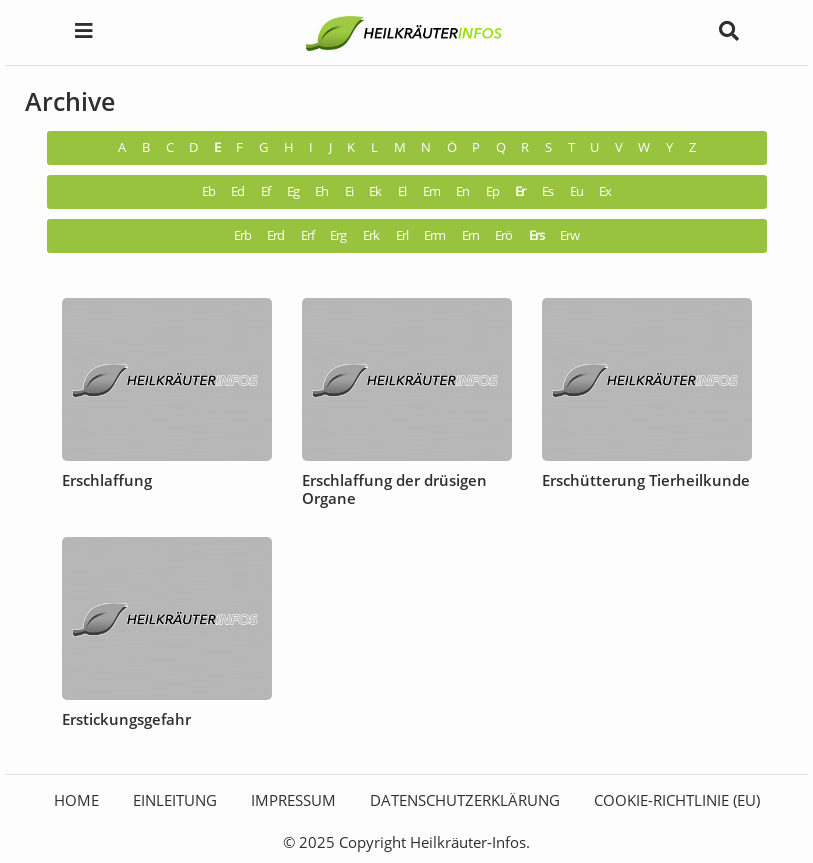 This screenshot has width=813, height=863. What do you see at coordinates (402, 235) in the screenshot?
I see `Erl` at bounding box center [402, 235].